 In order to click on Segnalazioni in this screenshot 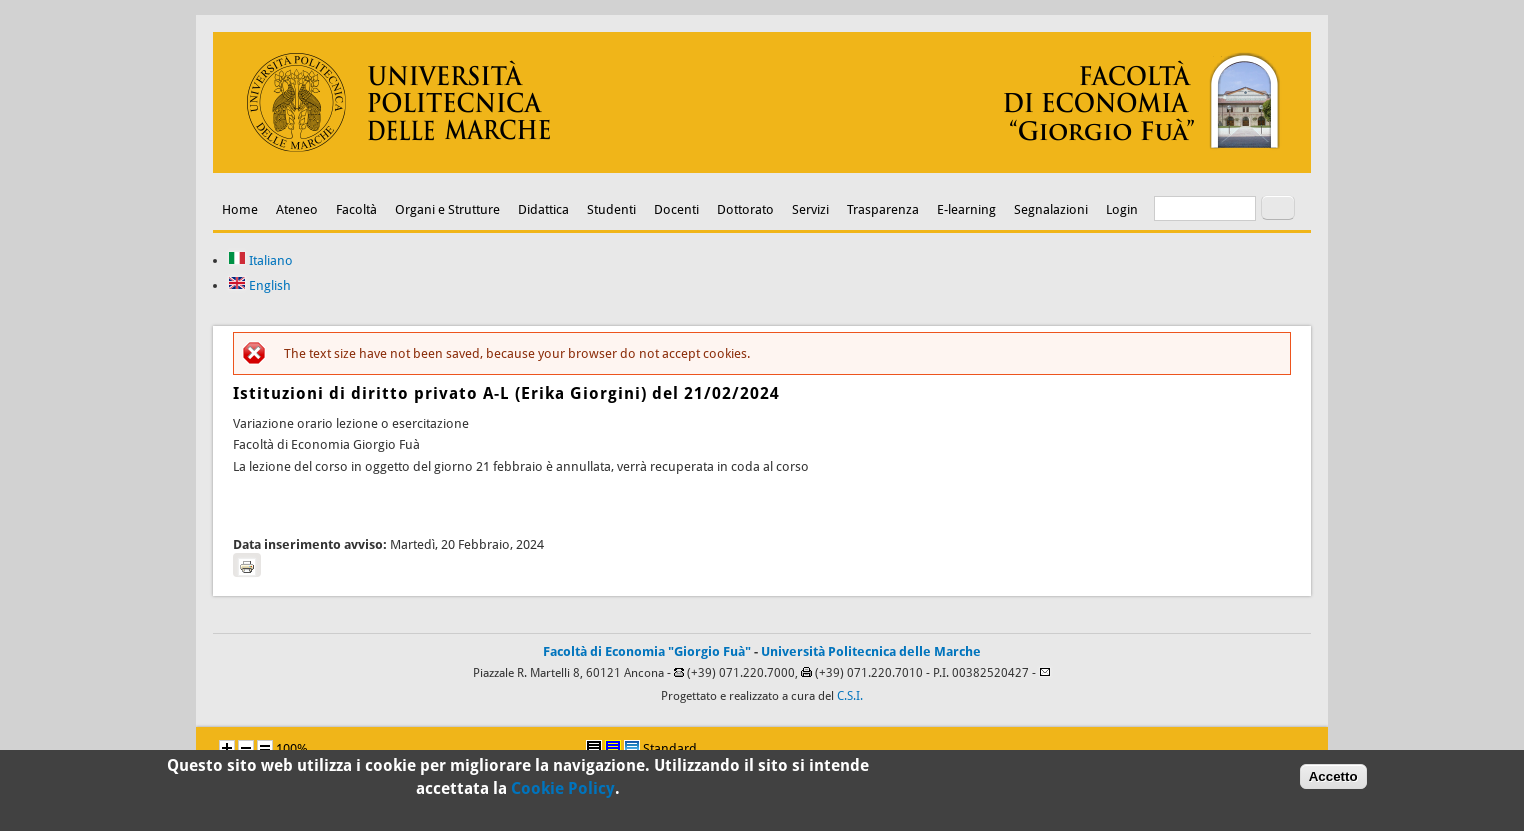, I will do `click(1051, 209)`.